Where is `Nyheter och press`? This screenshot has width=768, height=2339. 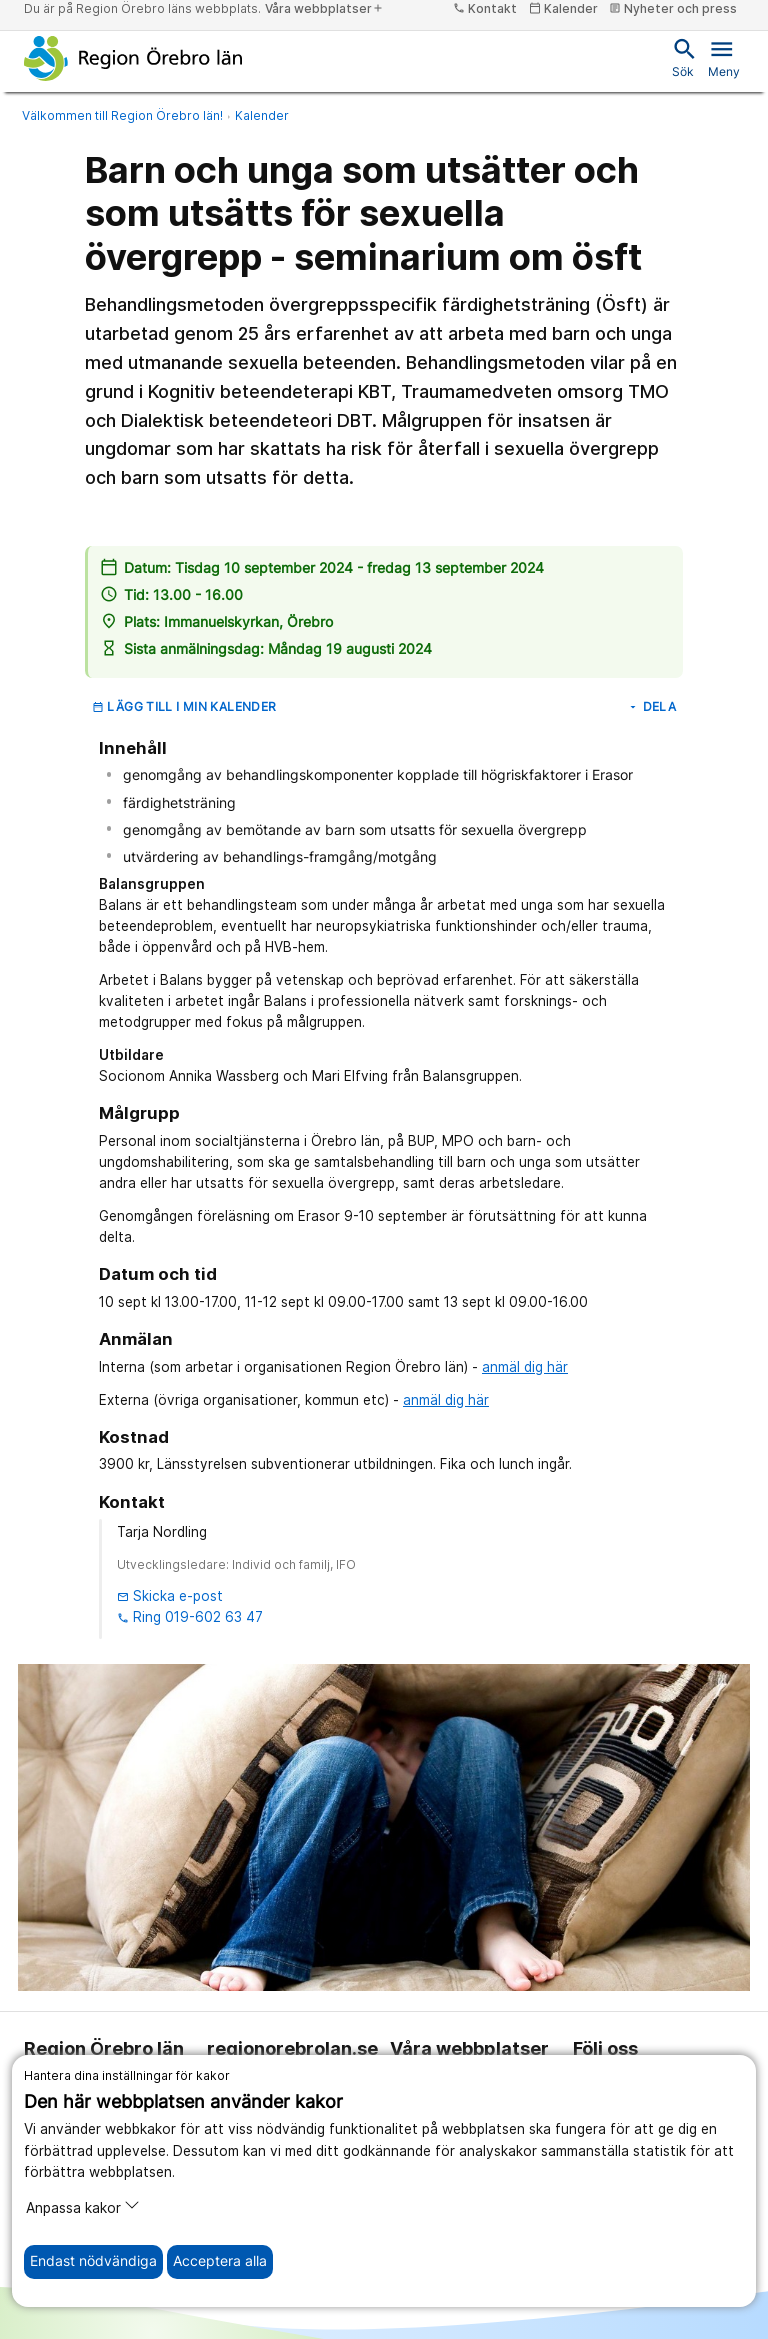 Nyheter och press is located at coordinates (673, 8).